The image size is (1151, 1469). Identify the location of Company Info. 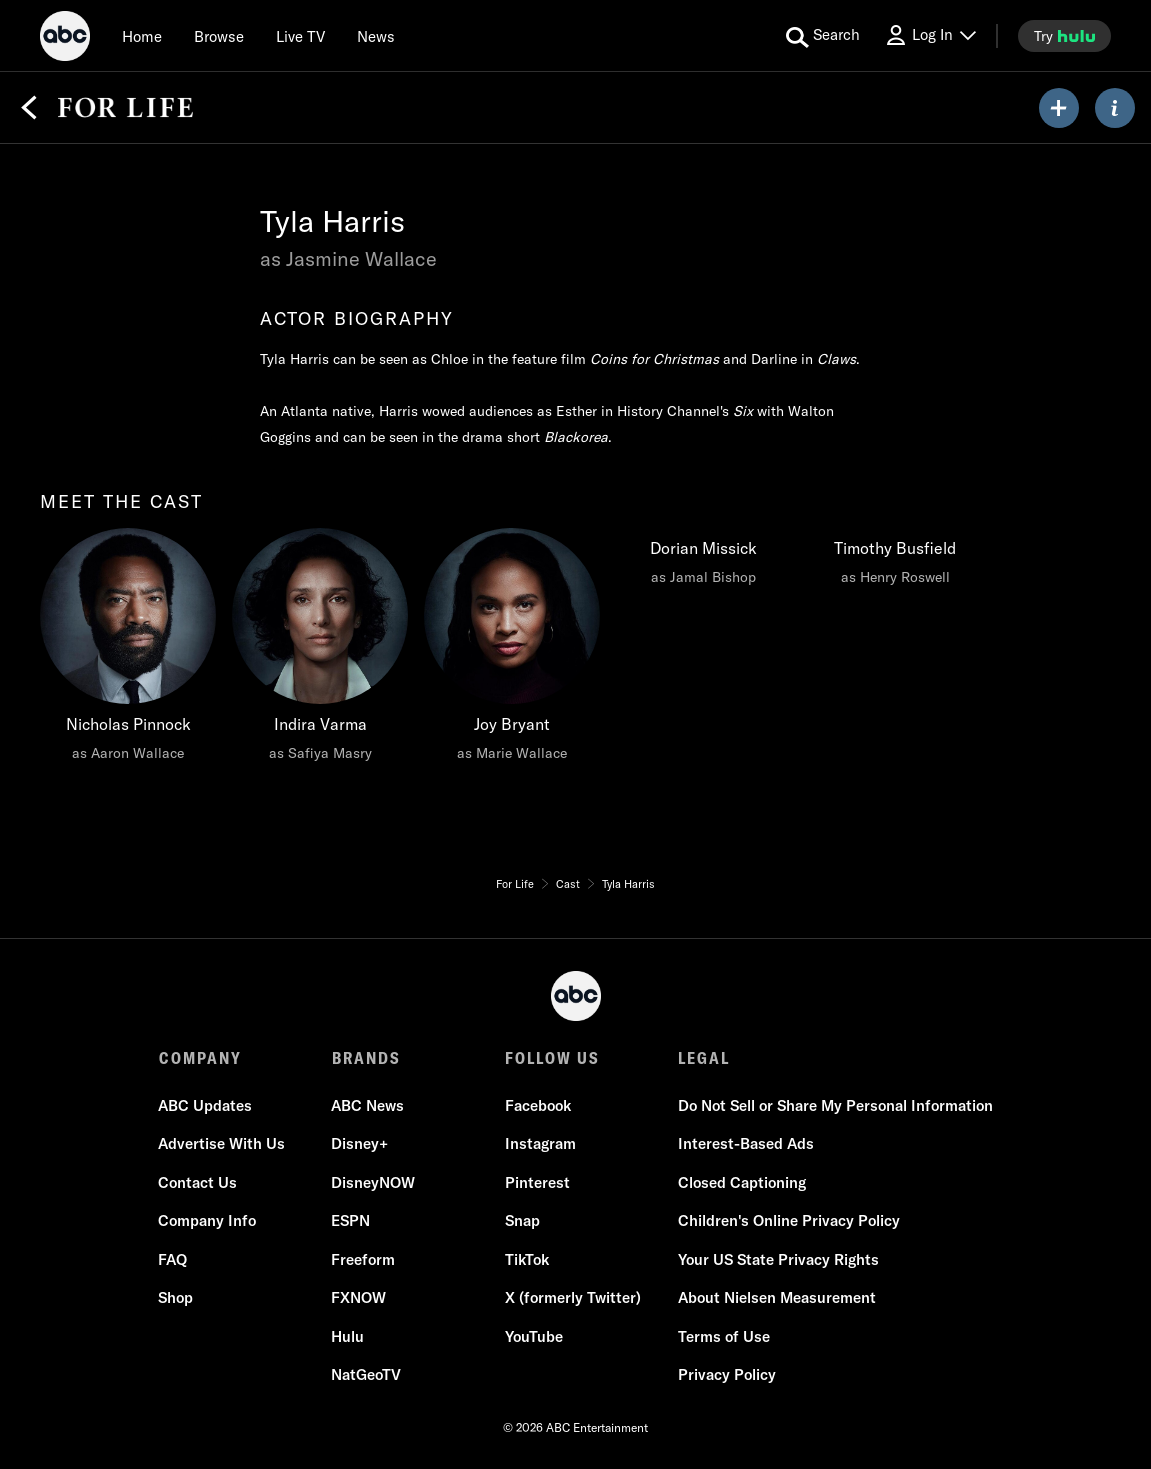
(208, 1220).